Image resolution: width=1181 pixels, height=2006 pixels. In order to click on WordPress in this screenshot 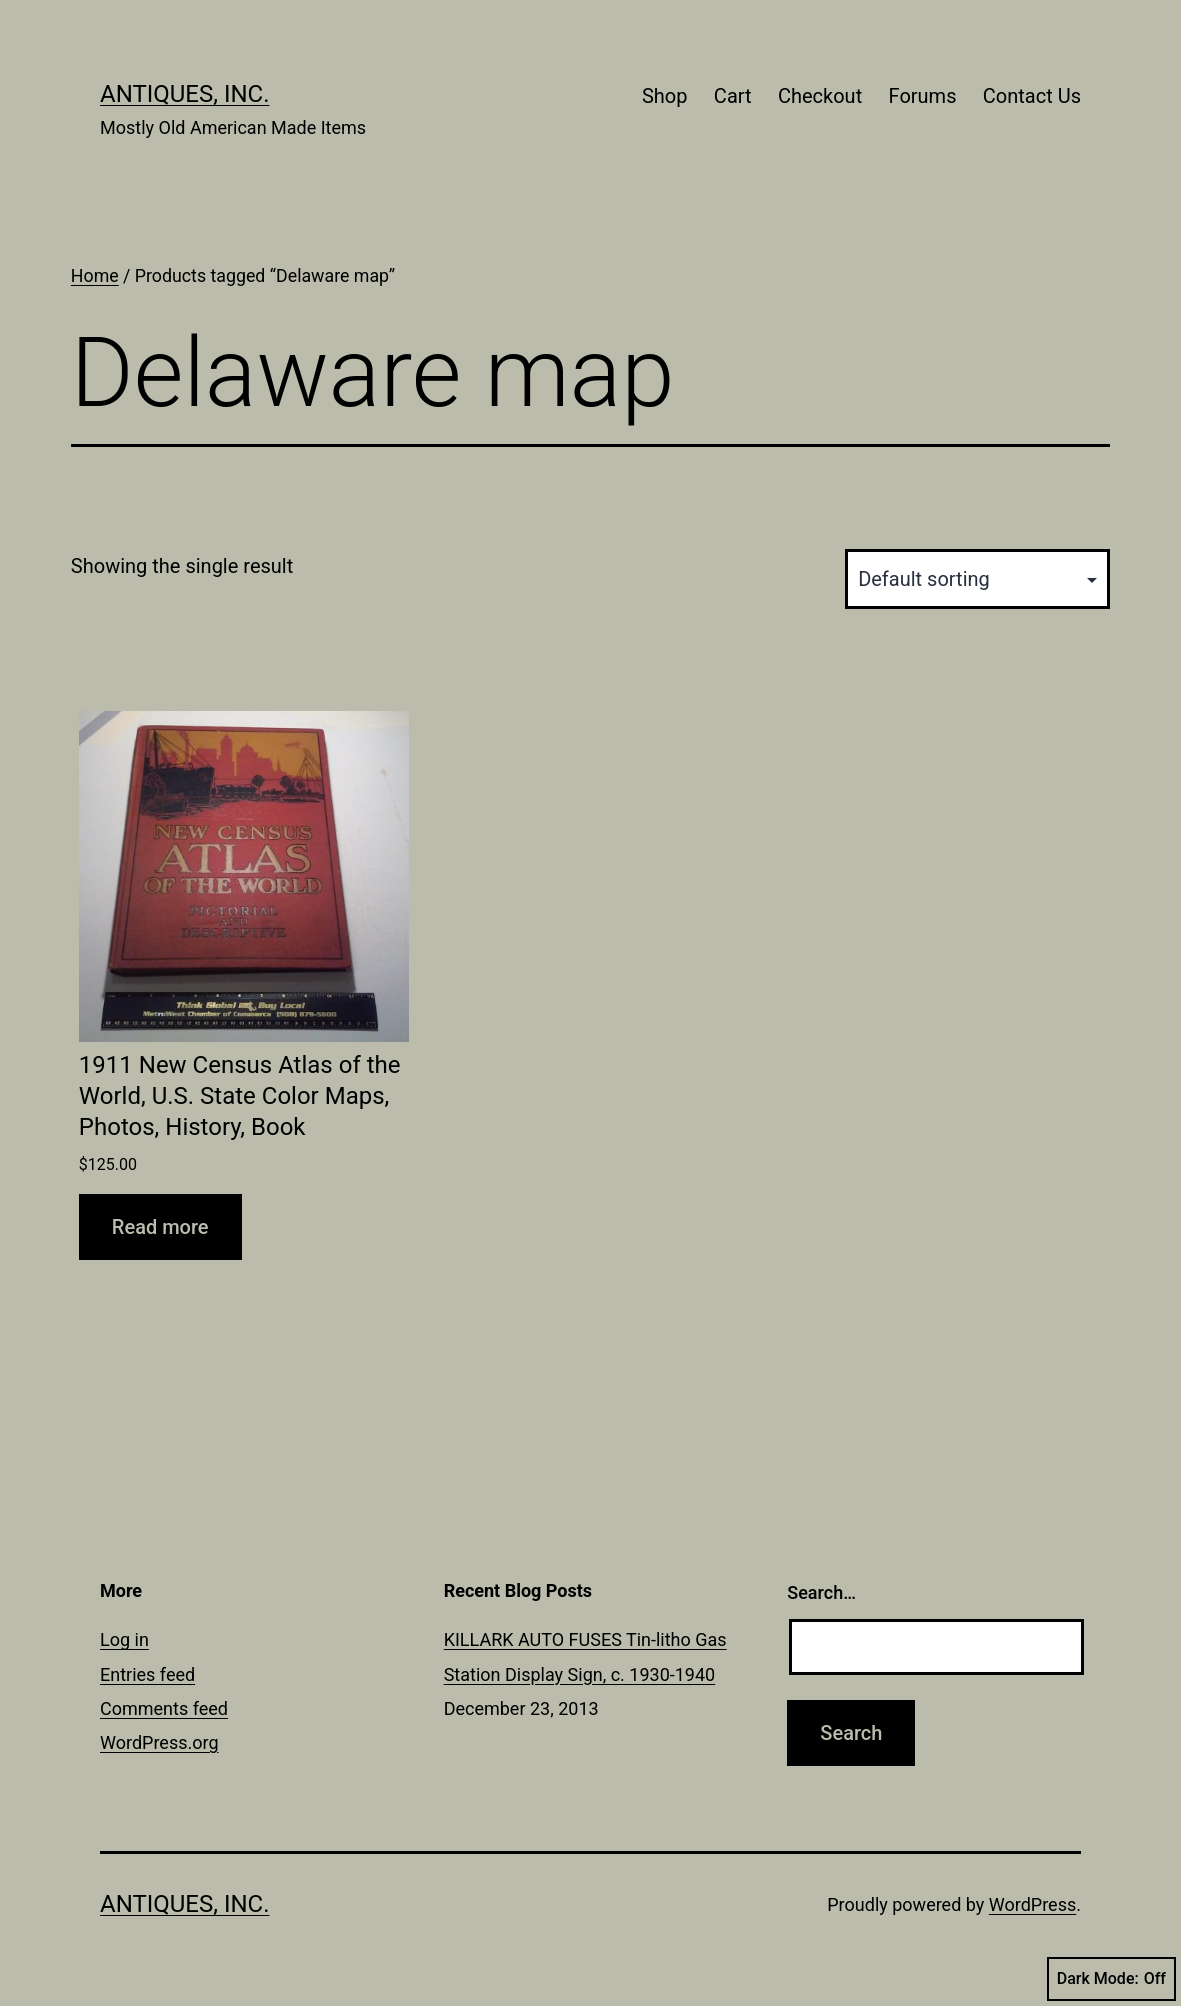, I will do `click(1032, 1904)`.